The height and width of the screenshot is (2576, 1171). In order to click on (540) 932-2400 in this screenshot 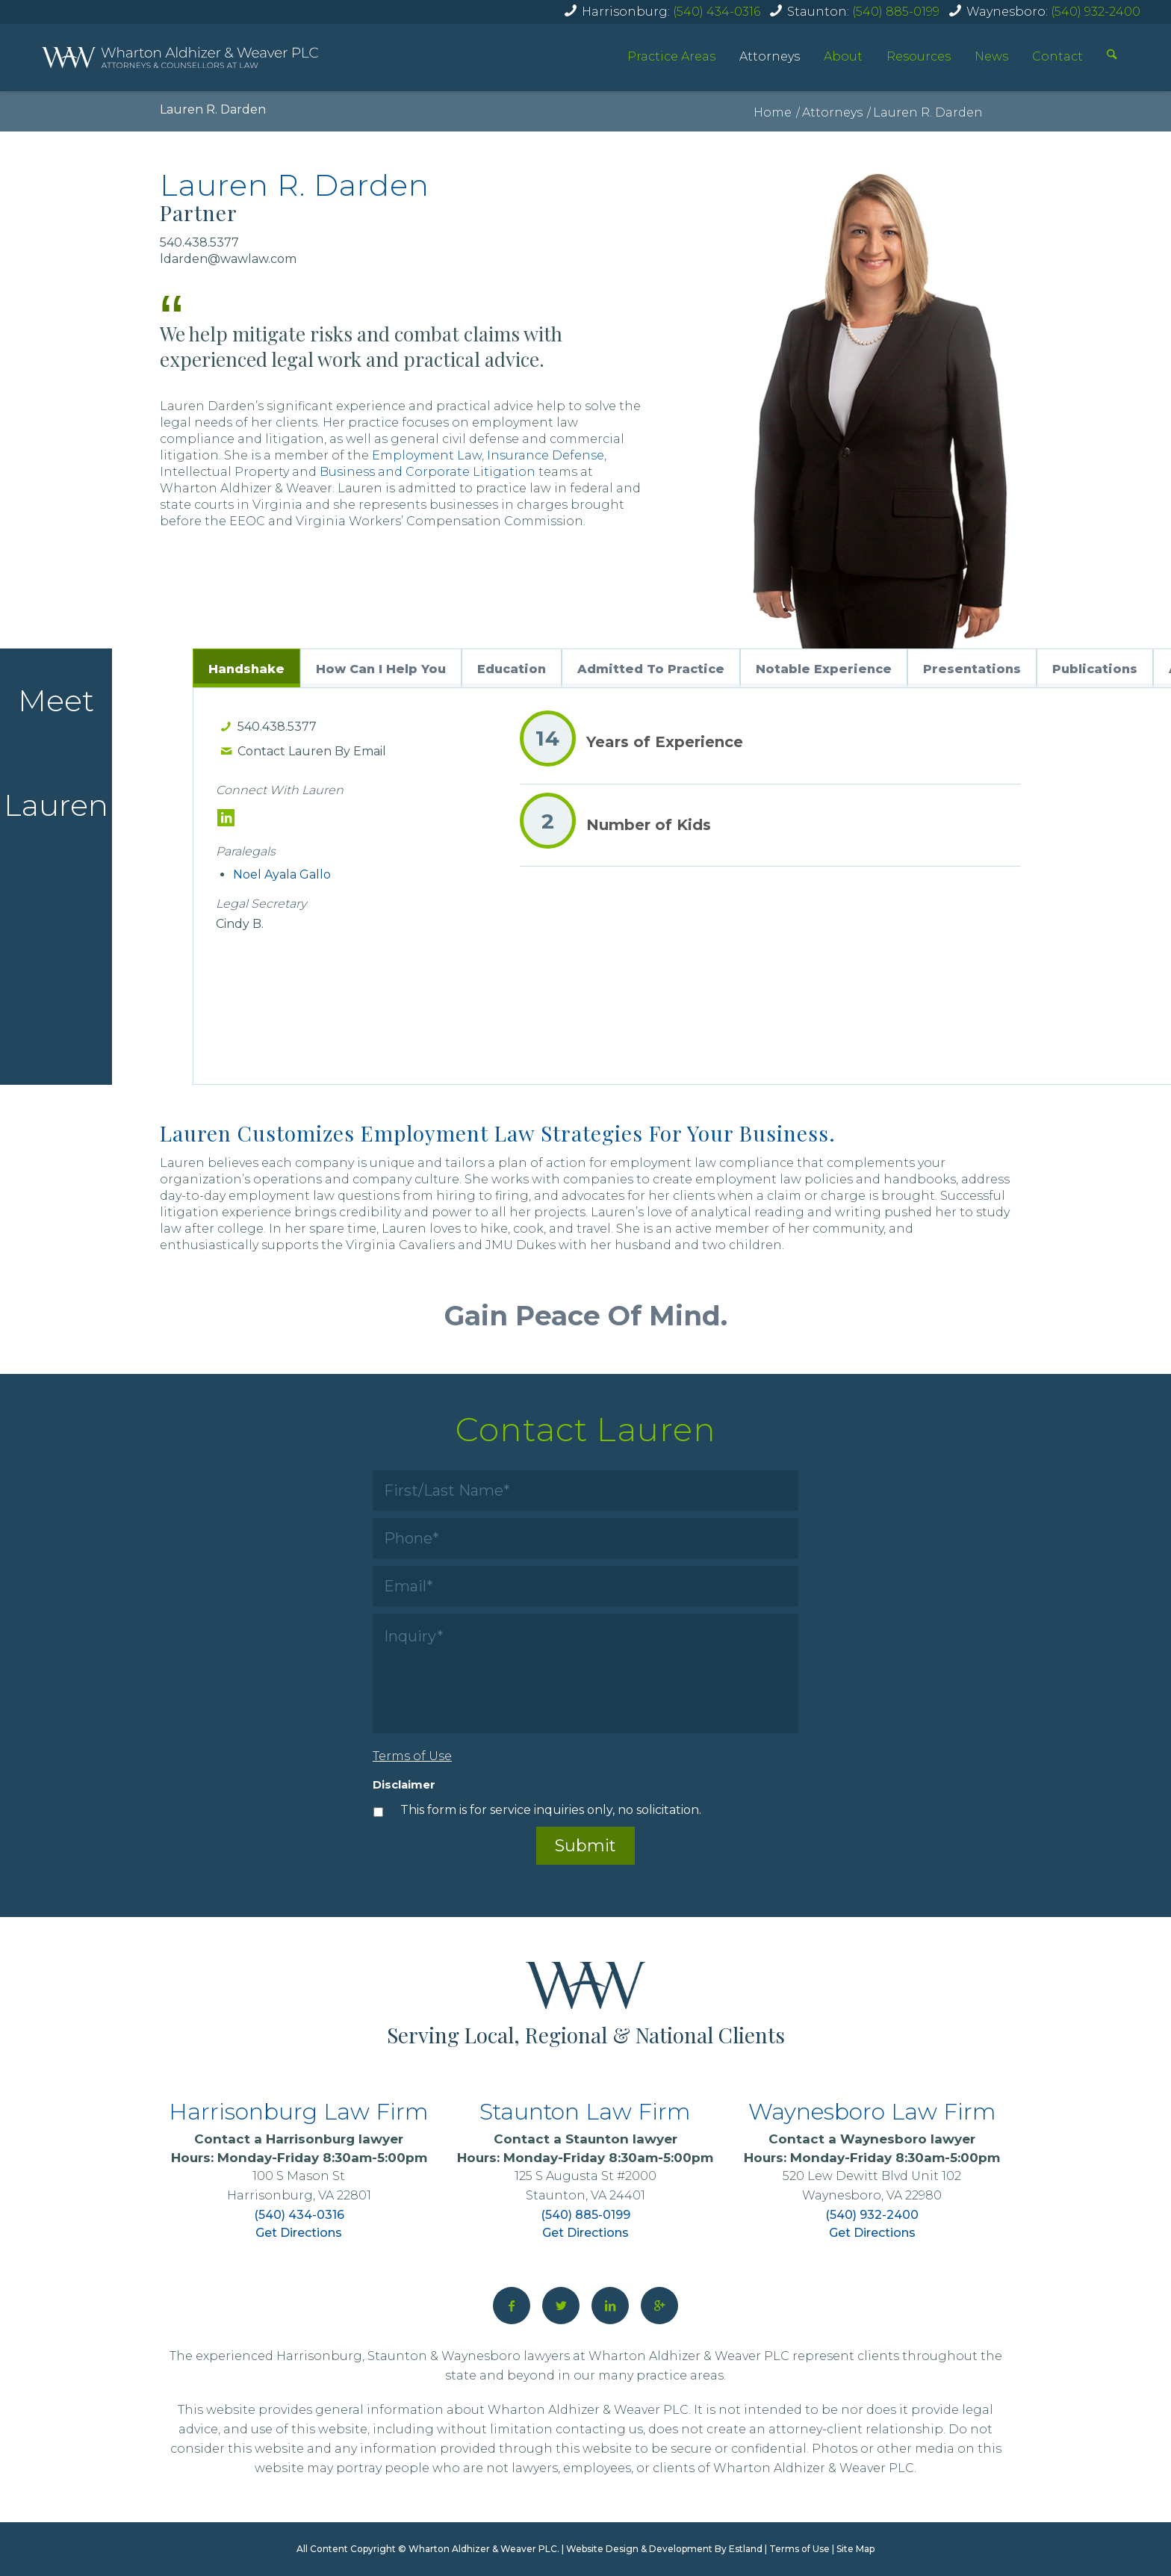, I will do `click(1095, 11)`.